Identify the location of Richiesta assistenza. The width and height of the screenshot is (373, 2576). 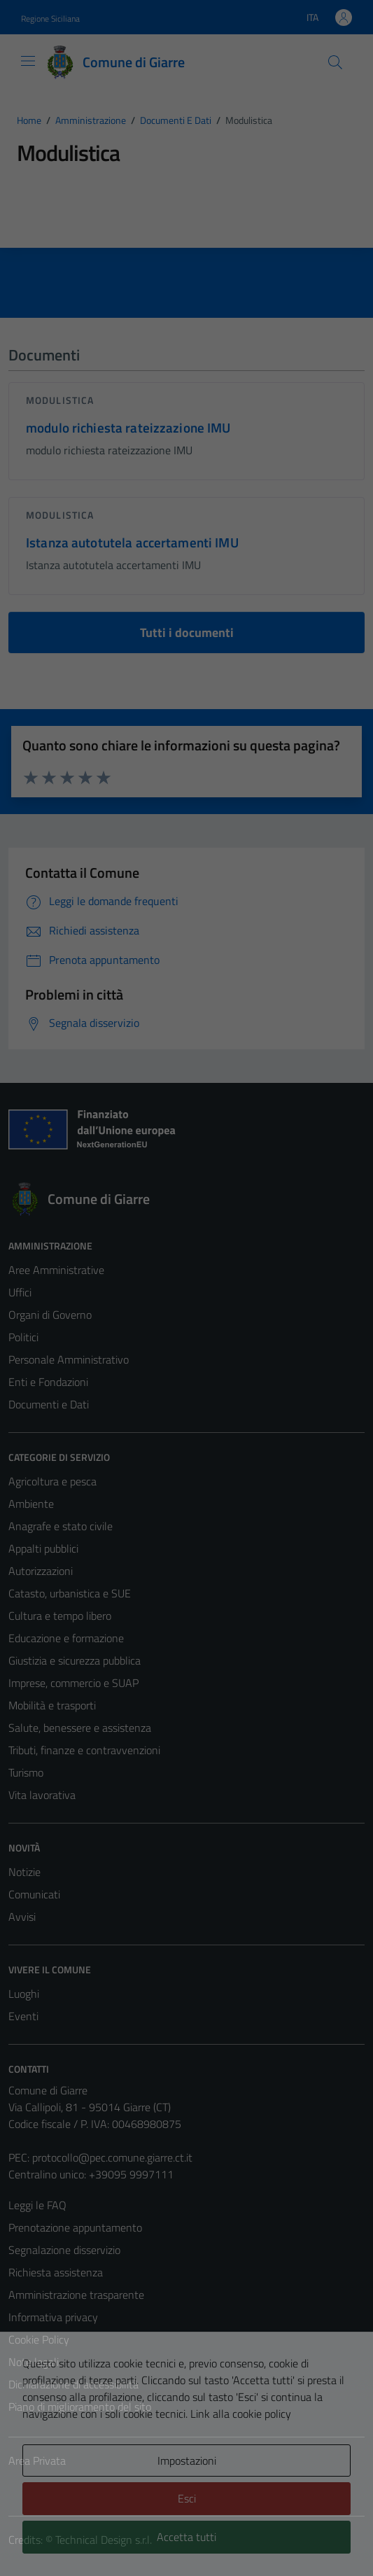
(55, 2272).